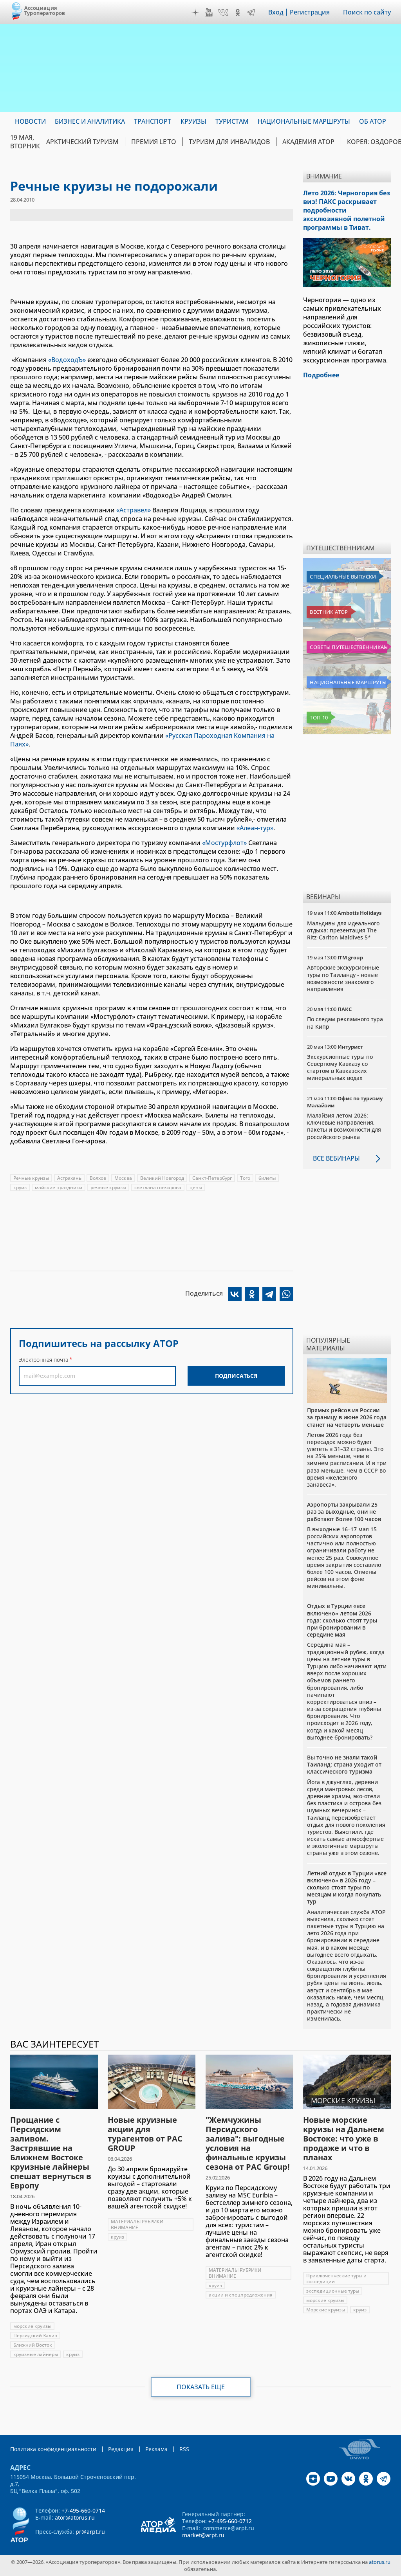 The image size is (401, 2576). Describe the element at coordinates (347, 1417) in the screenshot. I see `Прямых рейсов из России за границу в июне 2026 года станет на четверть меньше` at that location.